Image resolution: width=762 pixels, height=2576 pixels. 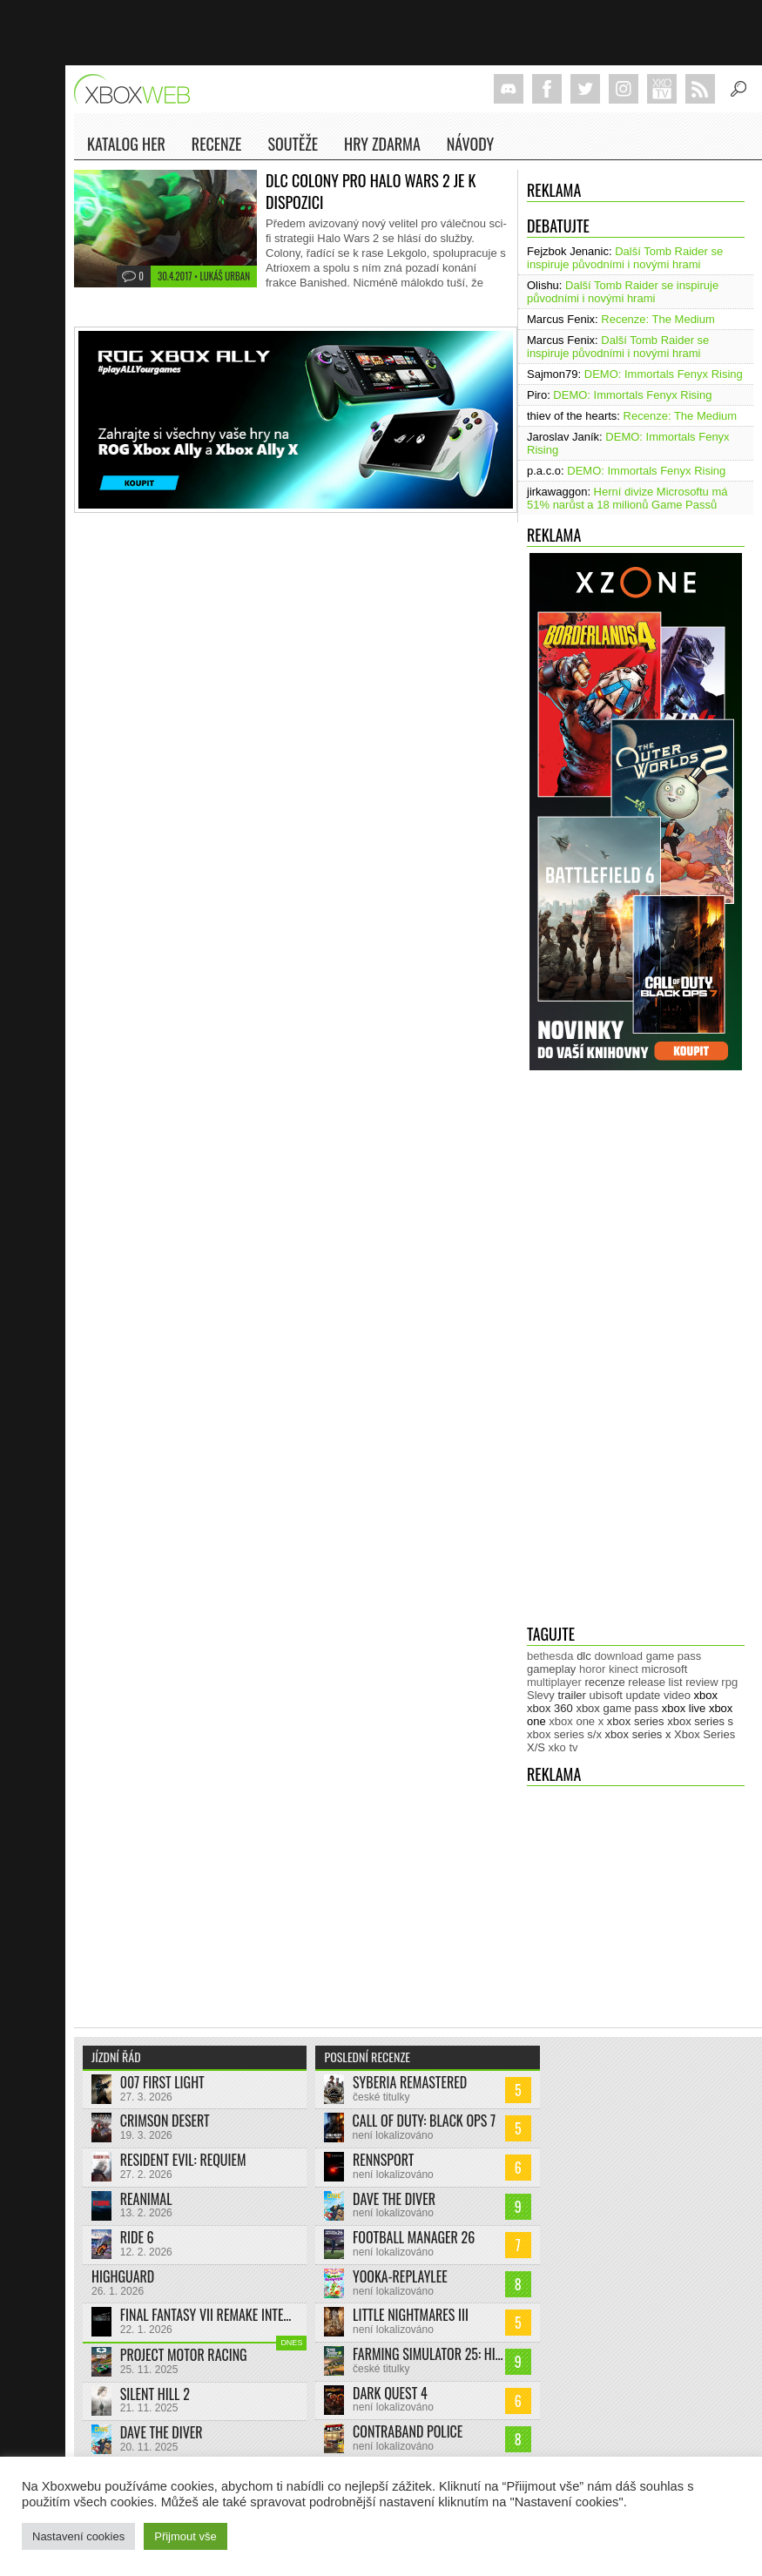 What do you see at coordinates (700, 1721) in the screenshot?
I see `xbox series s [xbox series s (1 500 položek)]` at bounding box center [700, 1721].